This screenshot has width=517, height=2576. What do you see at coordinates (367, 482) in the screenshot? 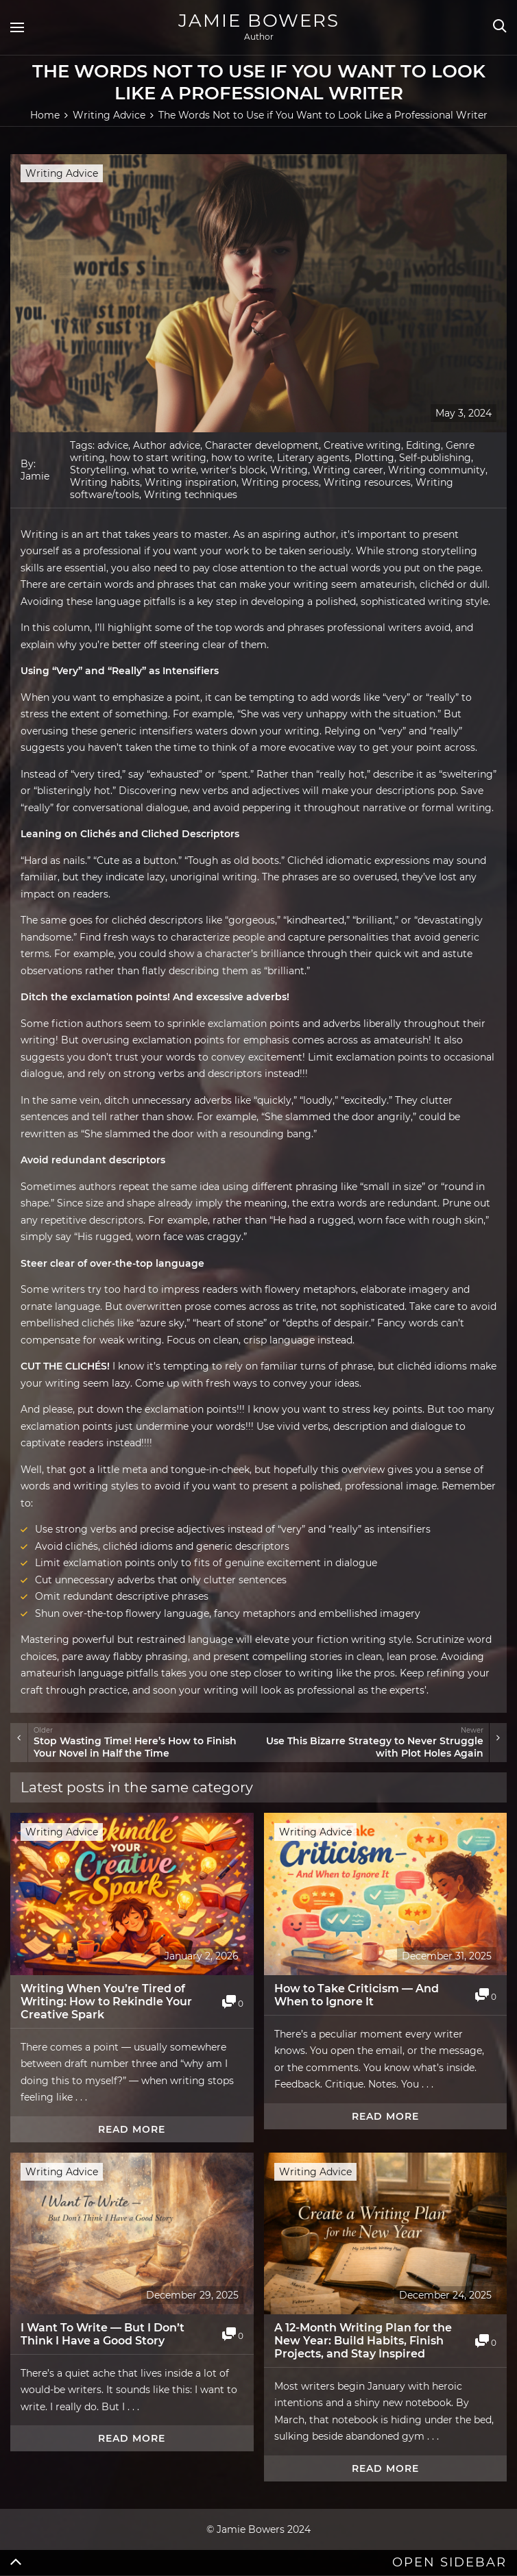
I see `Writing resources` at bounding box center [367, 482].